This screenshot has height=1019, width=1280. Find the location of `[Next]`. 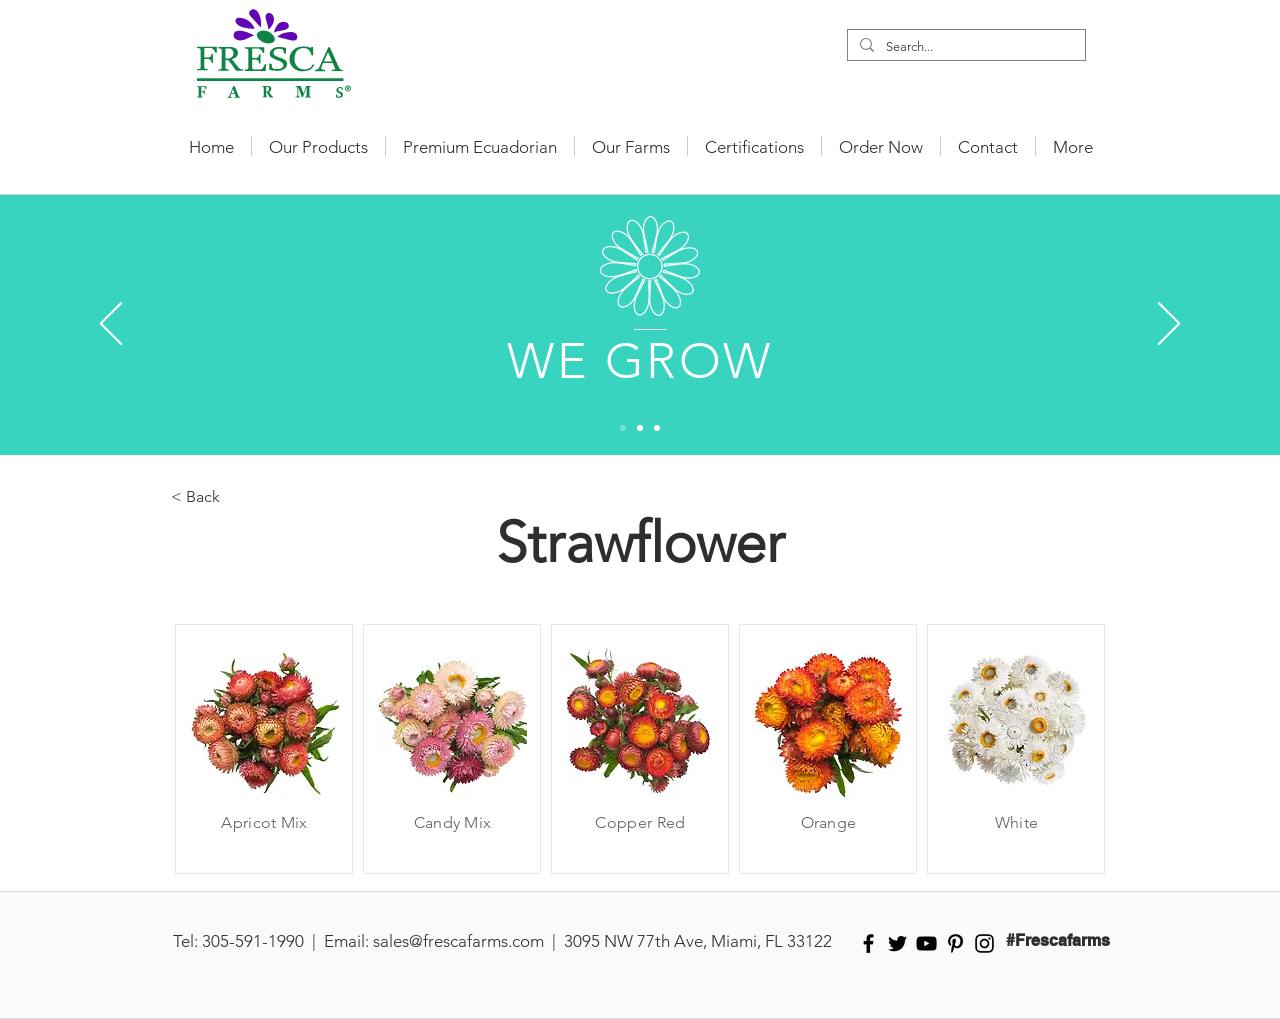

[Next] is located at coordinates (1169, 325).